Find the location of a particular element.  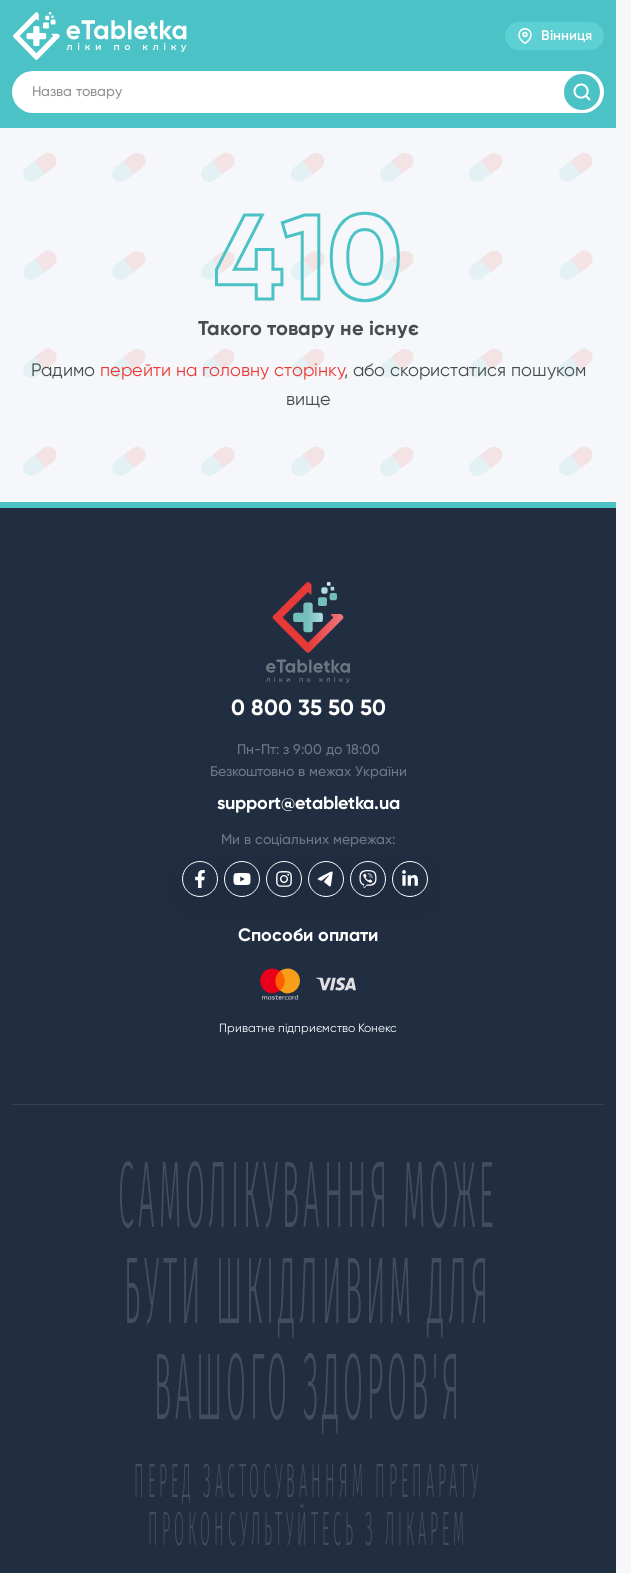

support@etabletka.ua is located at coordinates (308, 803).